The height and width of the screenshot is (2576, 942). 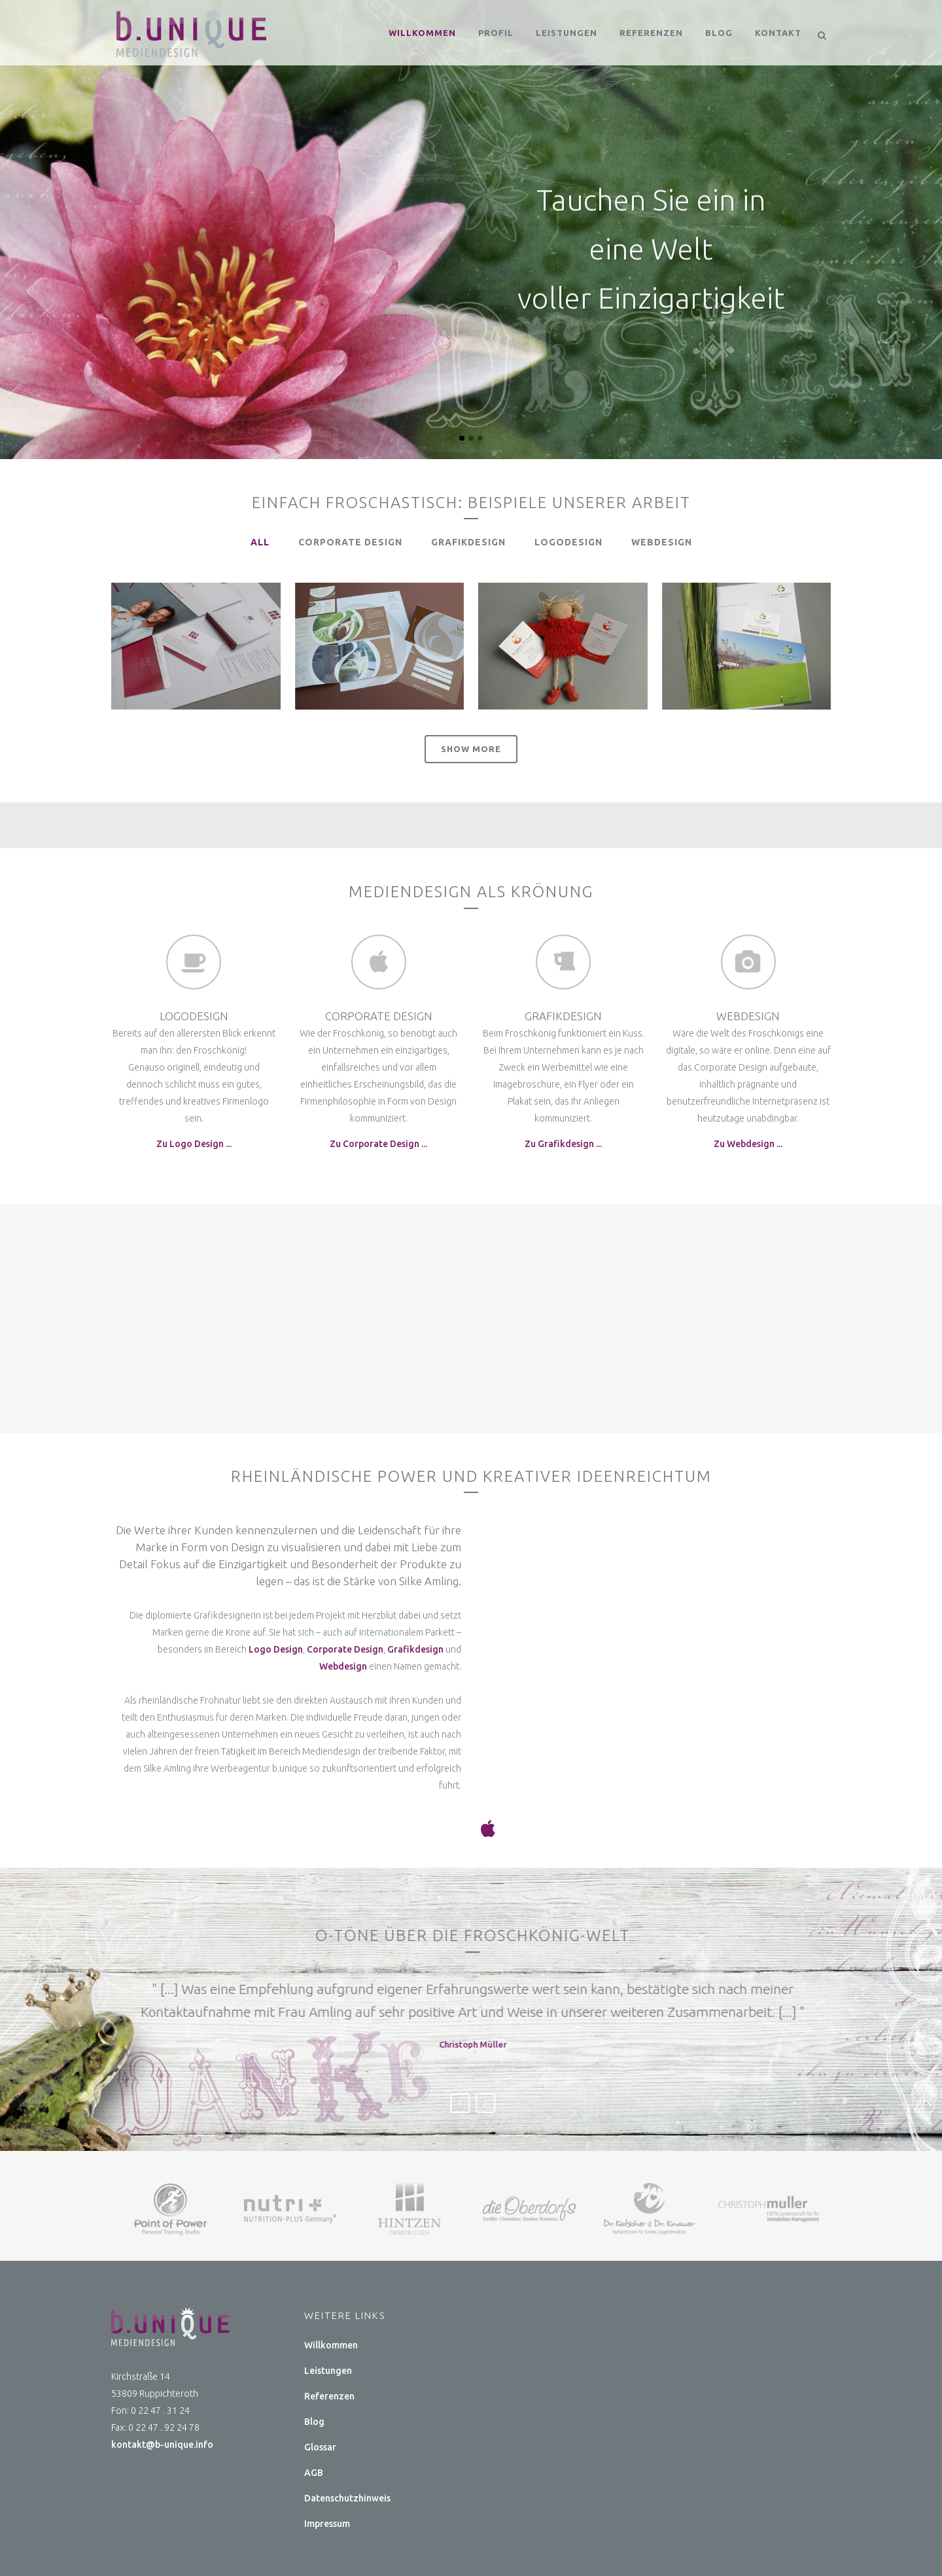 I want to click on Show more, so click(x=471, y=748).